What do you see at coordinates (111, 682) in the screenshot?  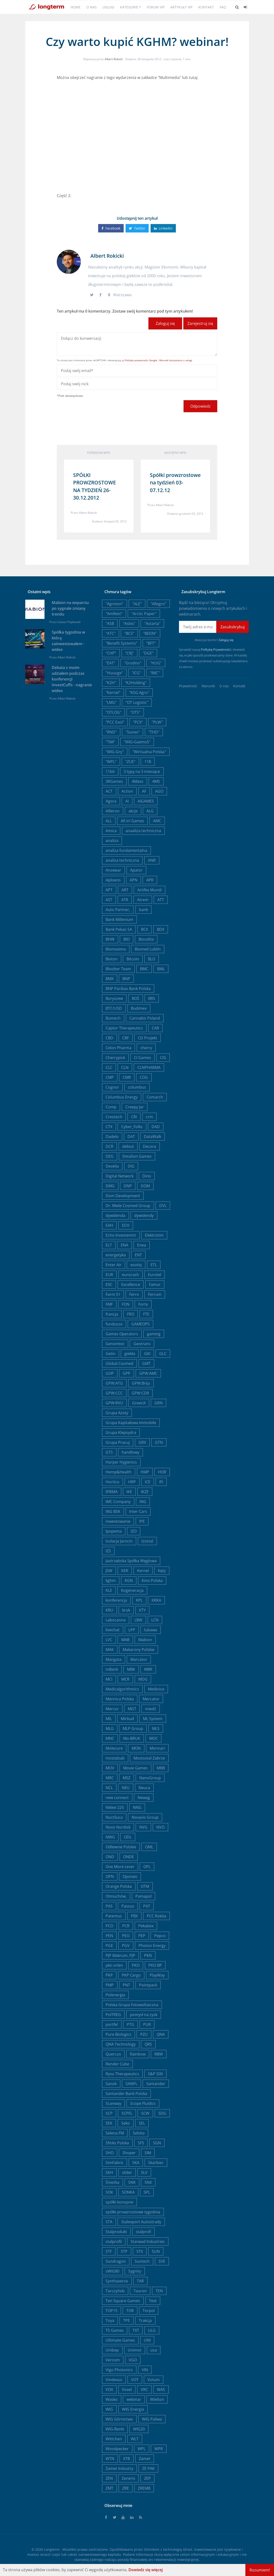 I see `"K2H"` at bounding box center [111, 682].